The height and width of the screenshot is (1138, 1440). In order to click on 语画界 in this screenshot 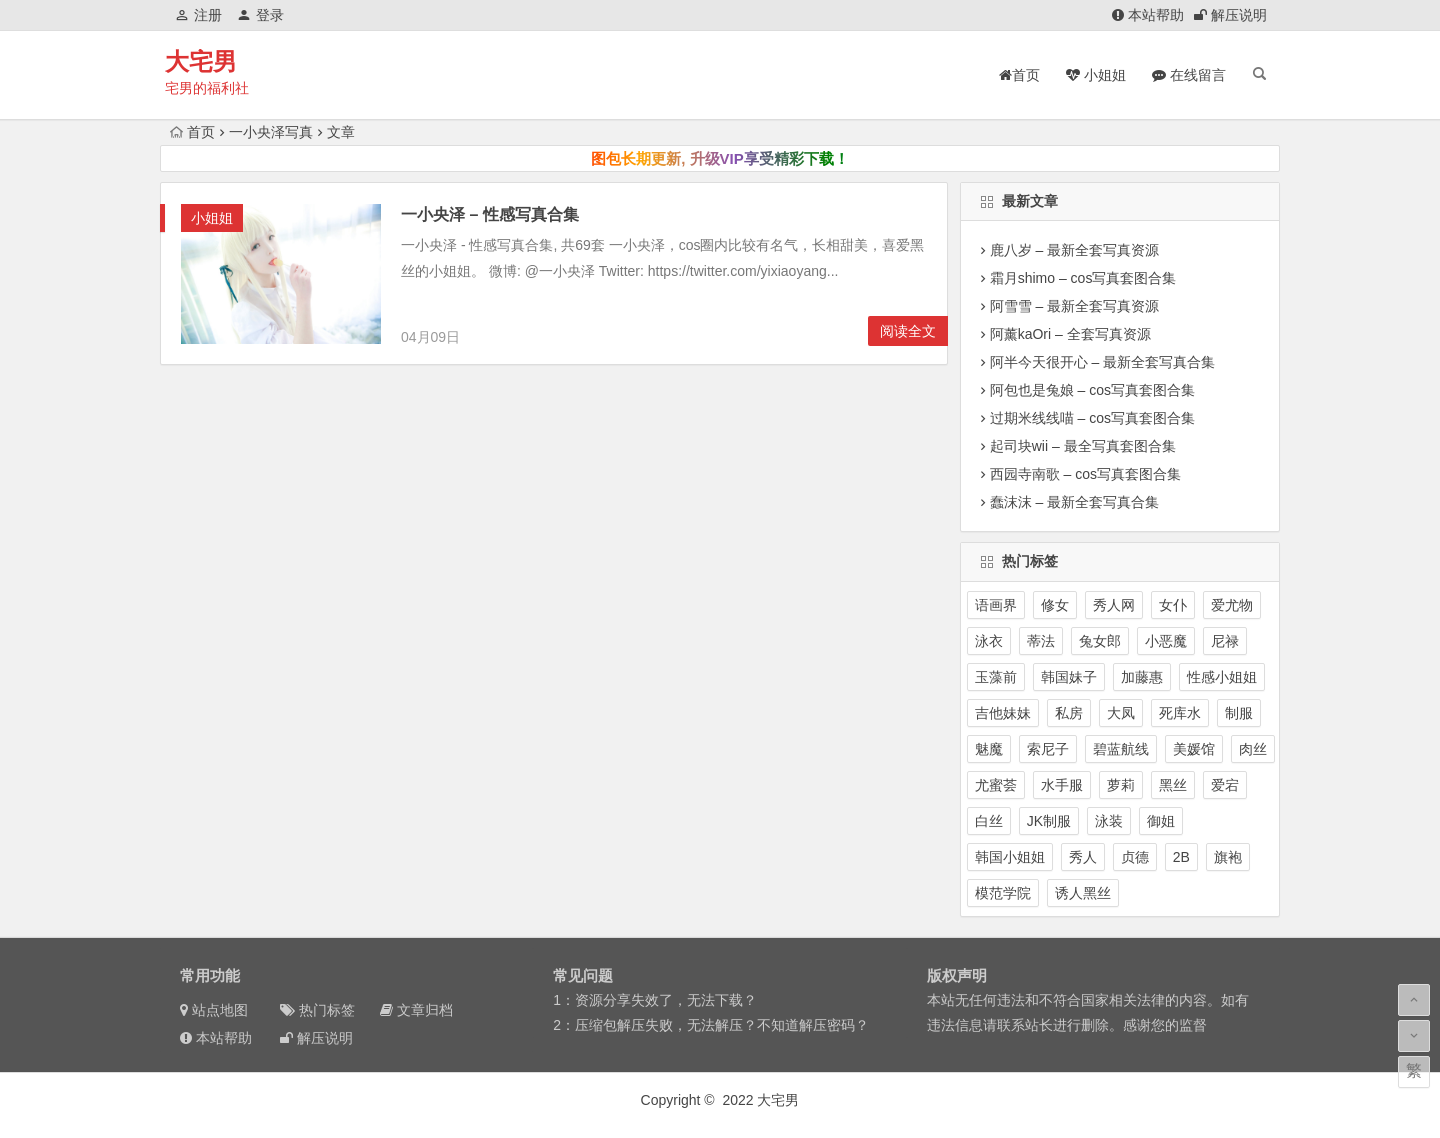, I will do `click(996, 605)`.